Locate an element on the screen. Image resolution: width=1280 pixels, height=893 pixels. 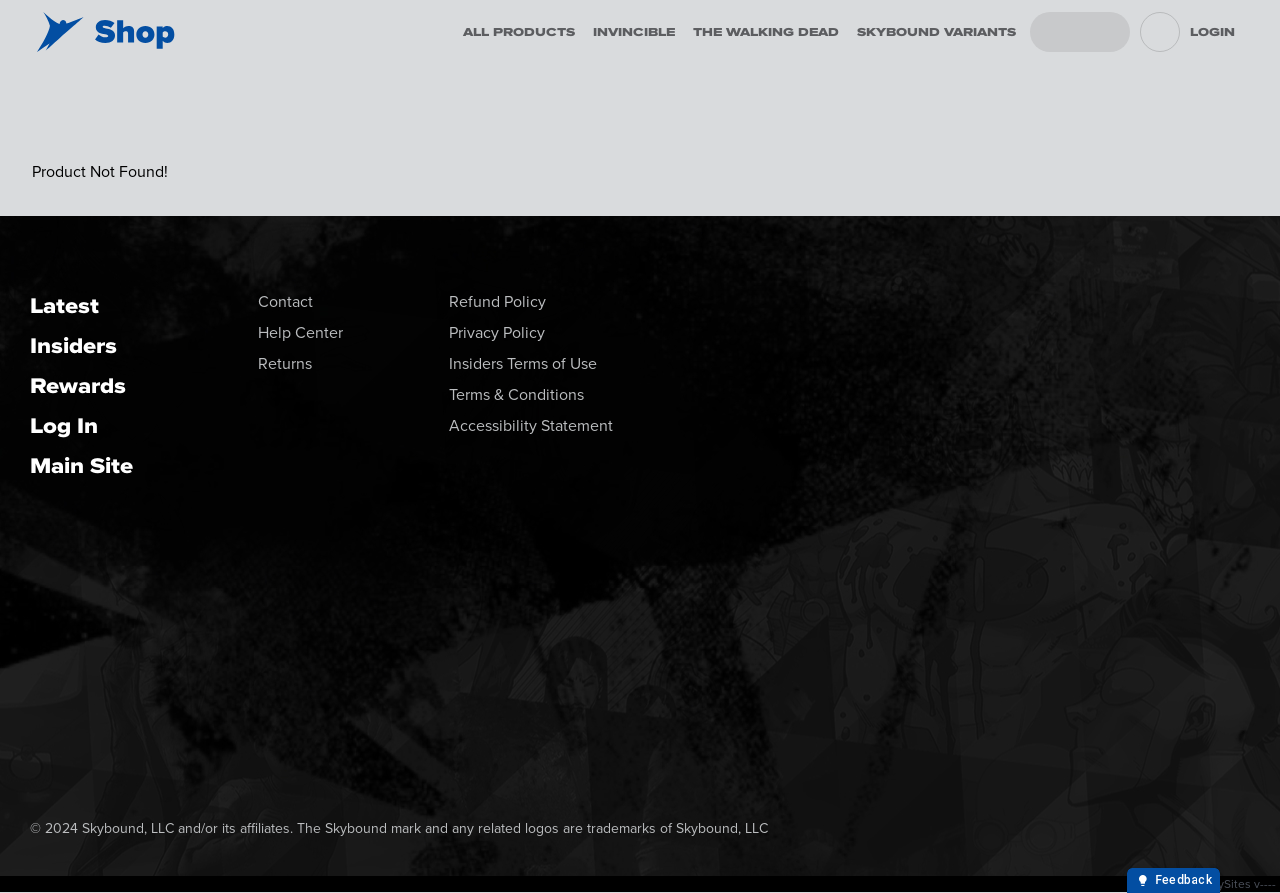
Insiders is located at coordinates (73, 345).